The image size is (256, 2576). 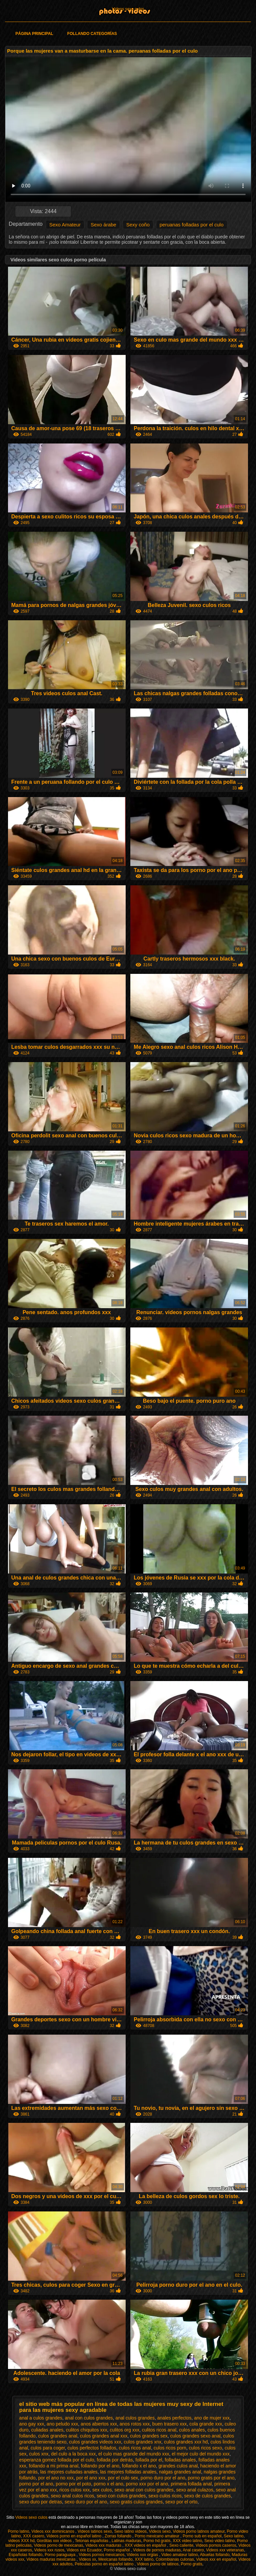 I want to click on Latinas maduras, so click(x=126, y=2540).